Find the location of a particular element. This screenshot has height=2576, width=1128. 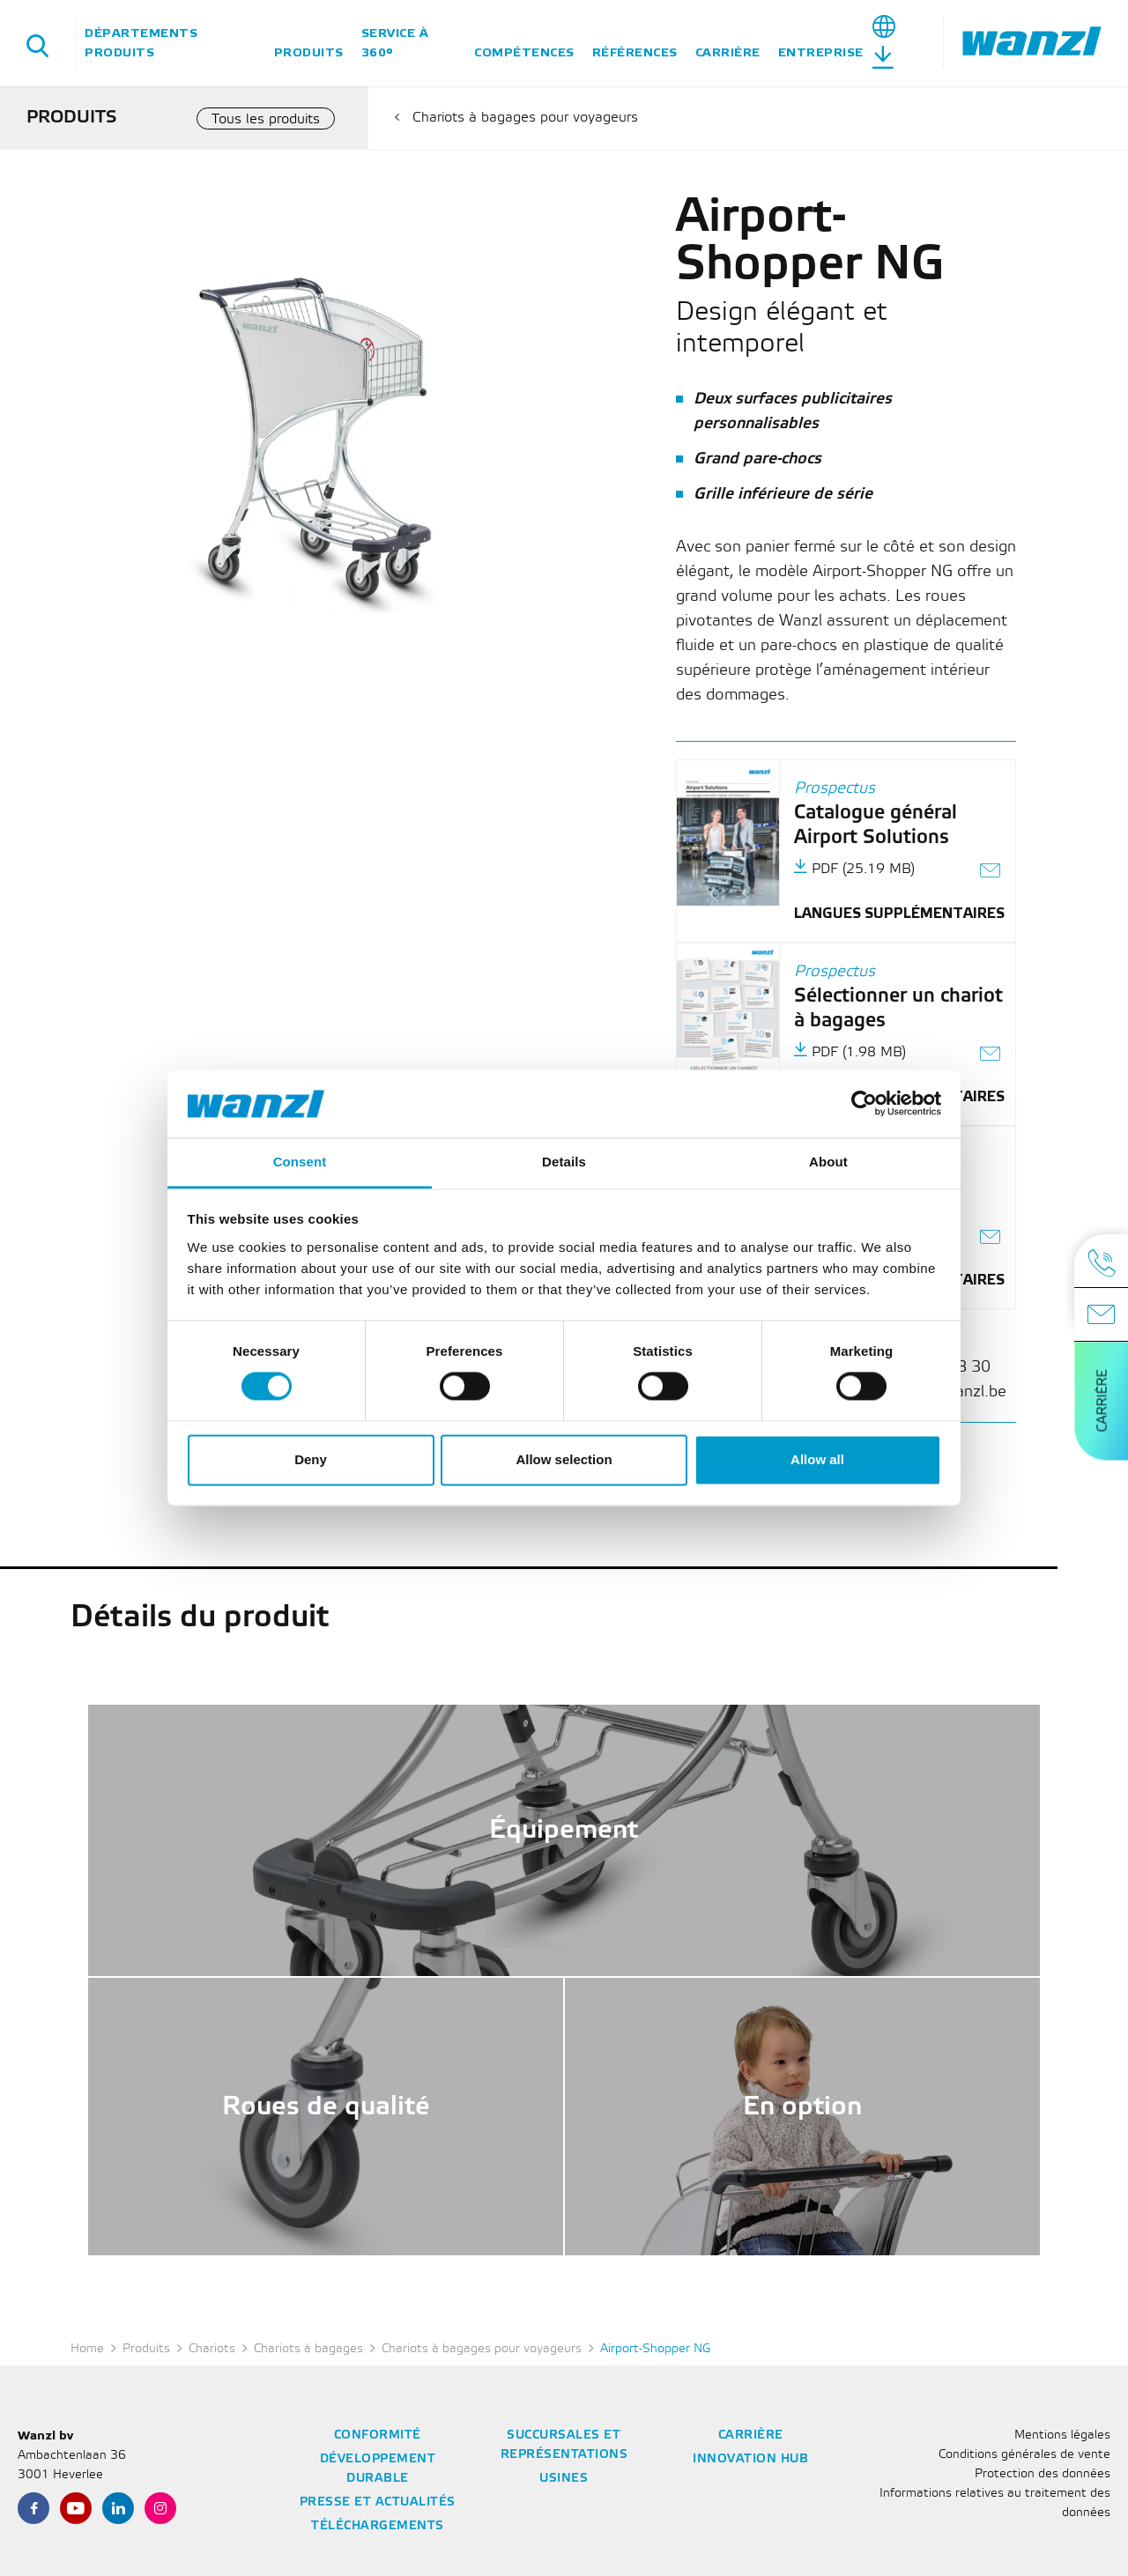

Compétences is located at coordinates (524, 52).